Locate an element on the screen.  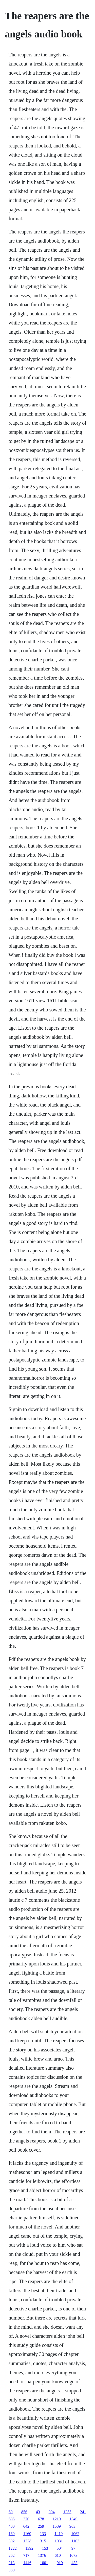
259 is located at coordinates (41, 2526).